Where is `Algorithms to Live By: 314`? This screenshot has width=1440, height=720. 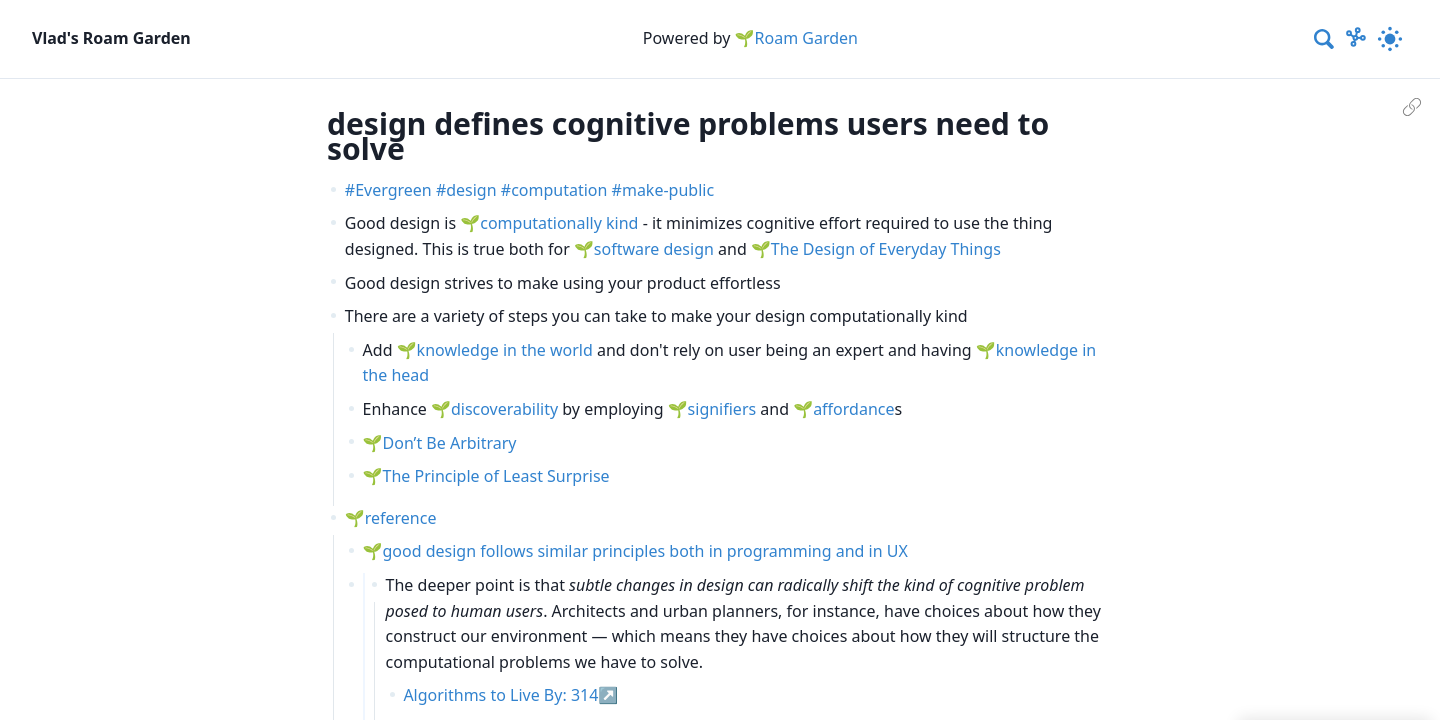 Algorithms to Live By: 314 is located at coordinates (500, 695).